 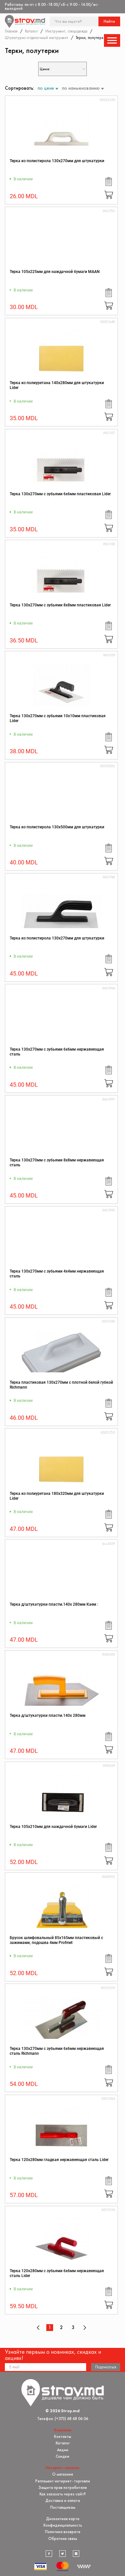 I want to click on Контакты, so click(x=62, y=2436).